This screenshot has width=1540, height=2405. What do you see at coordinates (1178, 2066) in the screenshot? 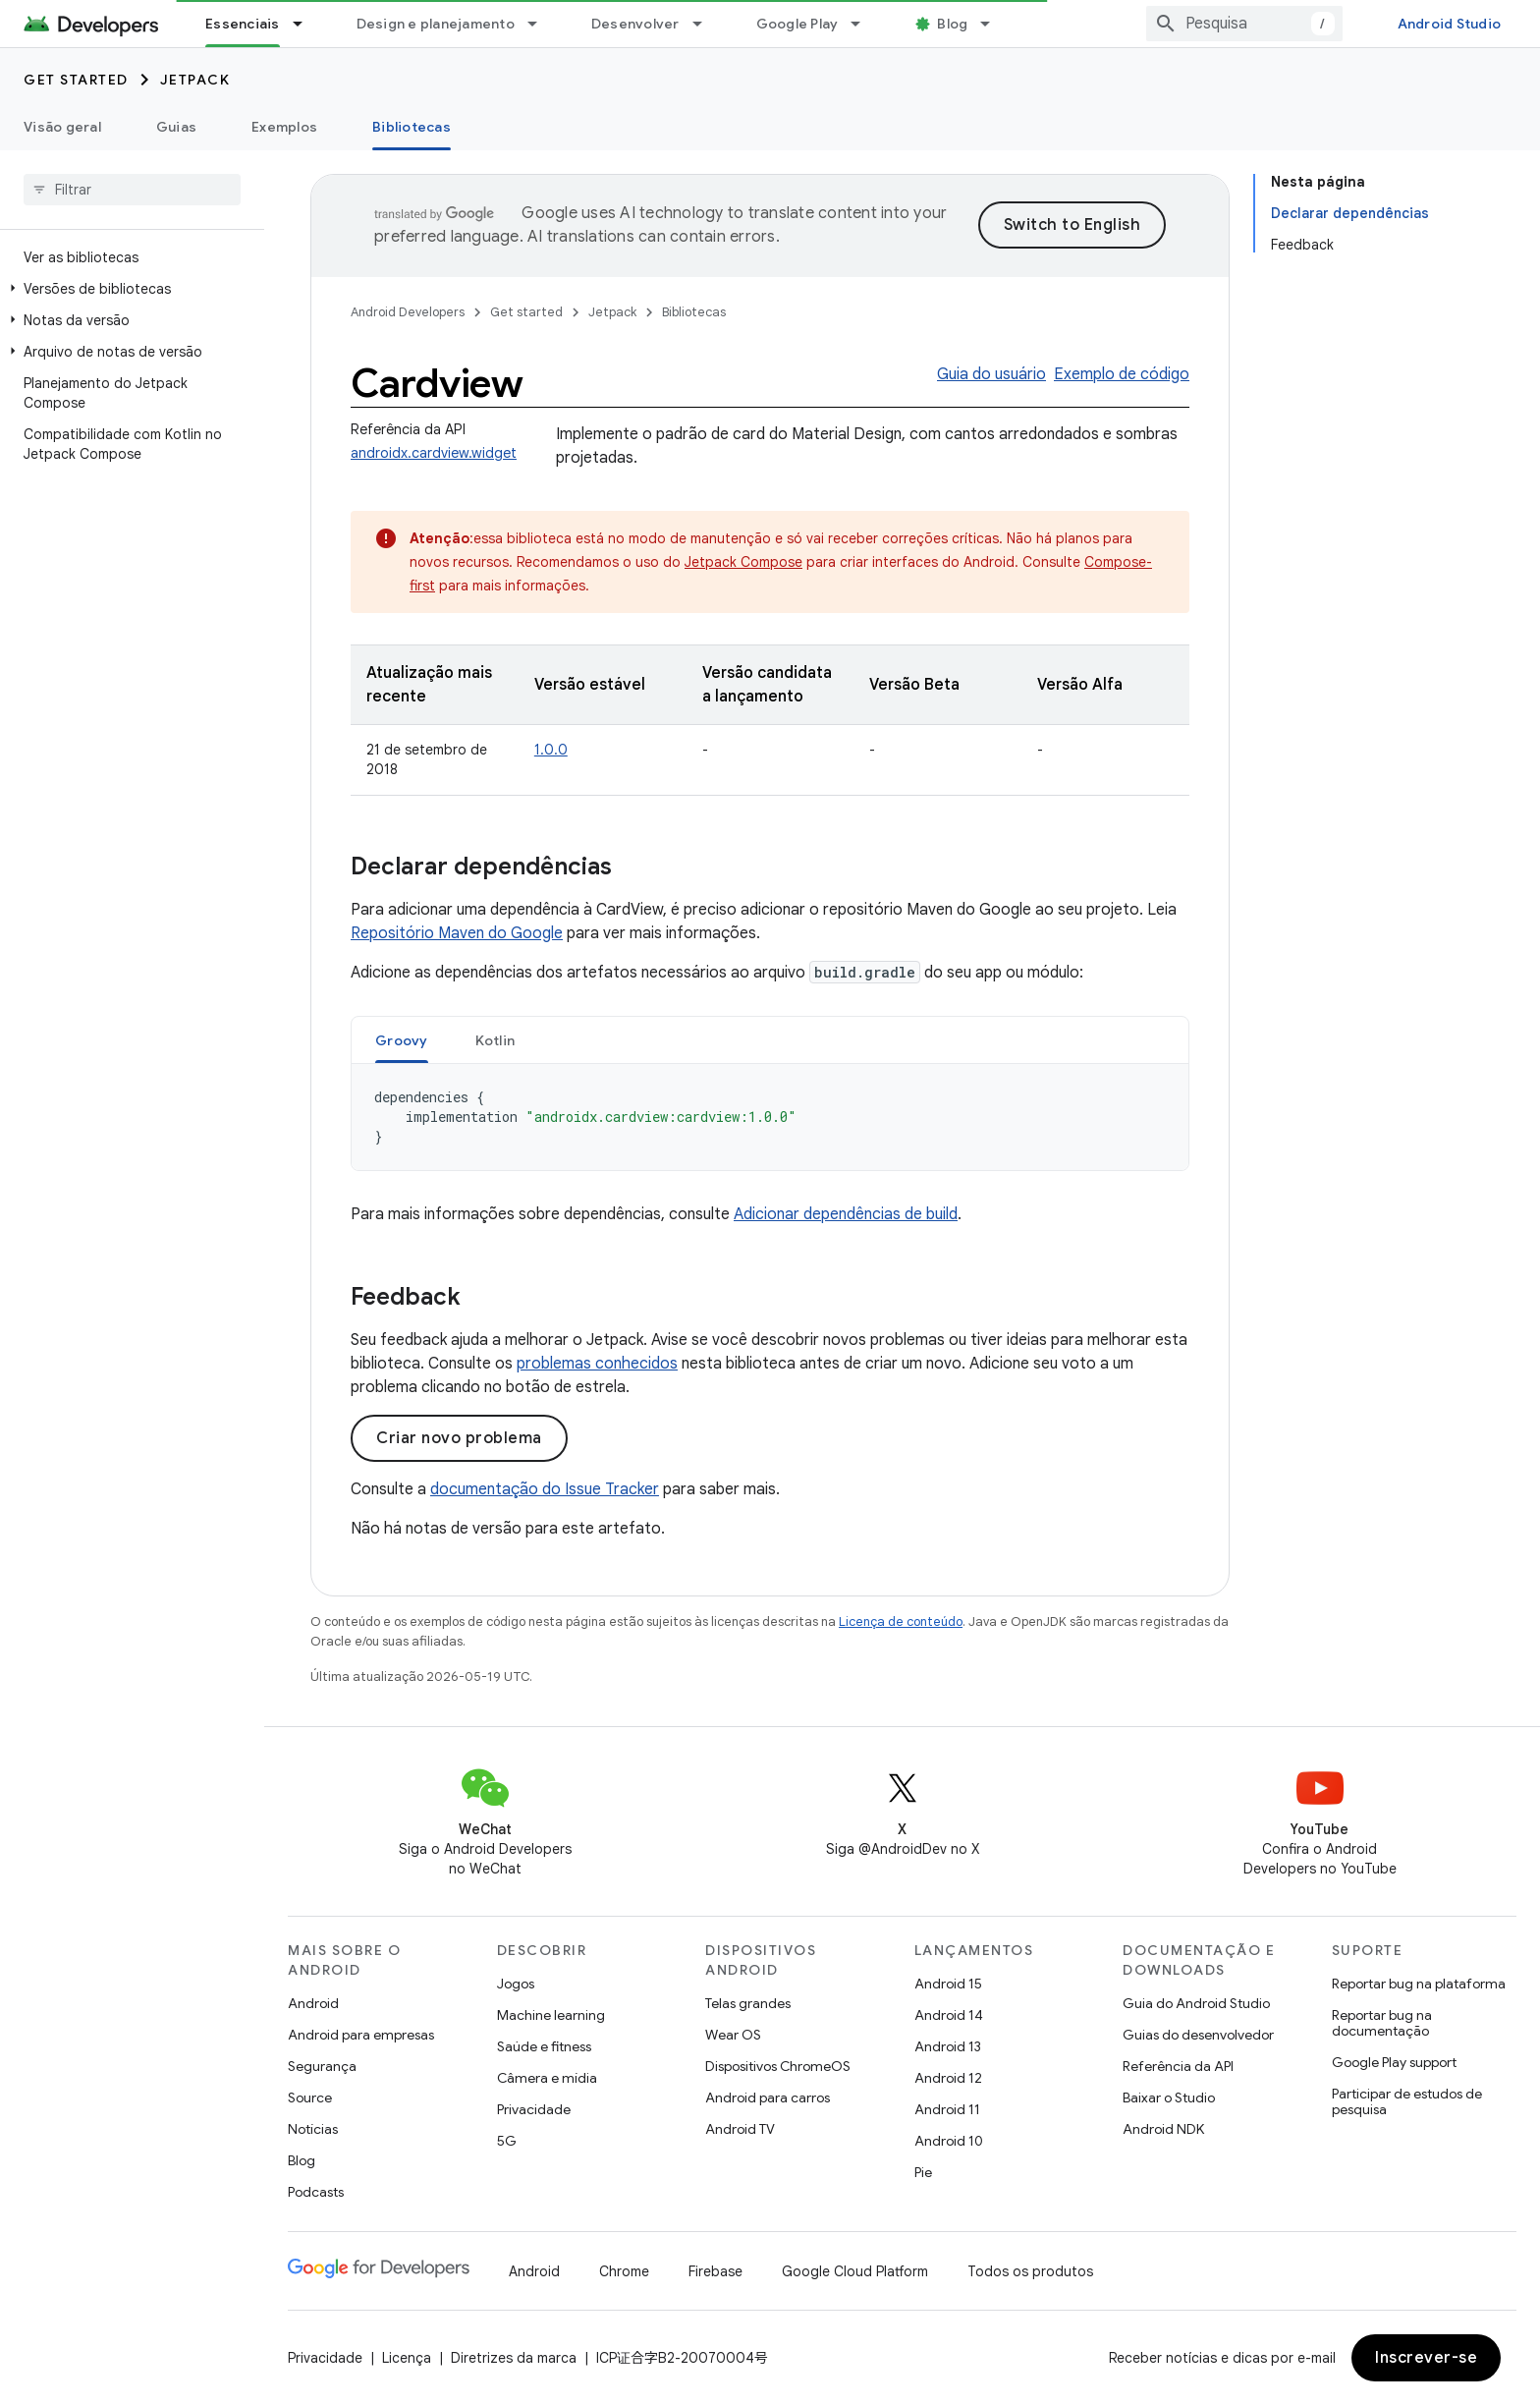
I see `Referência da API` at bounding box center [1178, 2066].